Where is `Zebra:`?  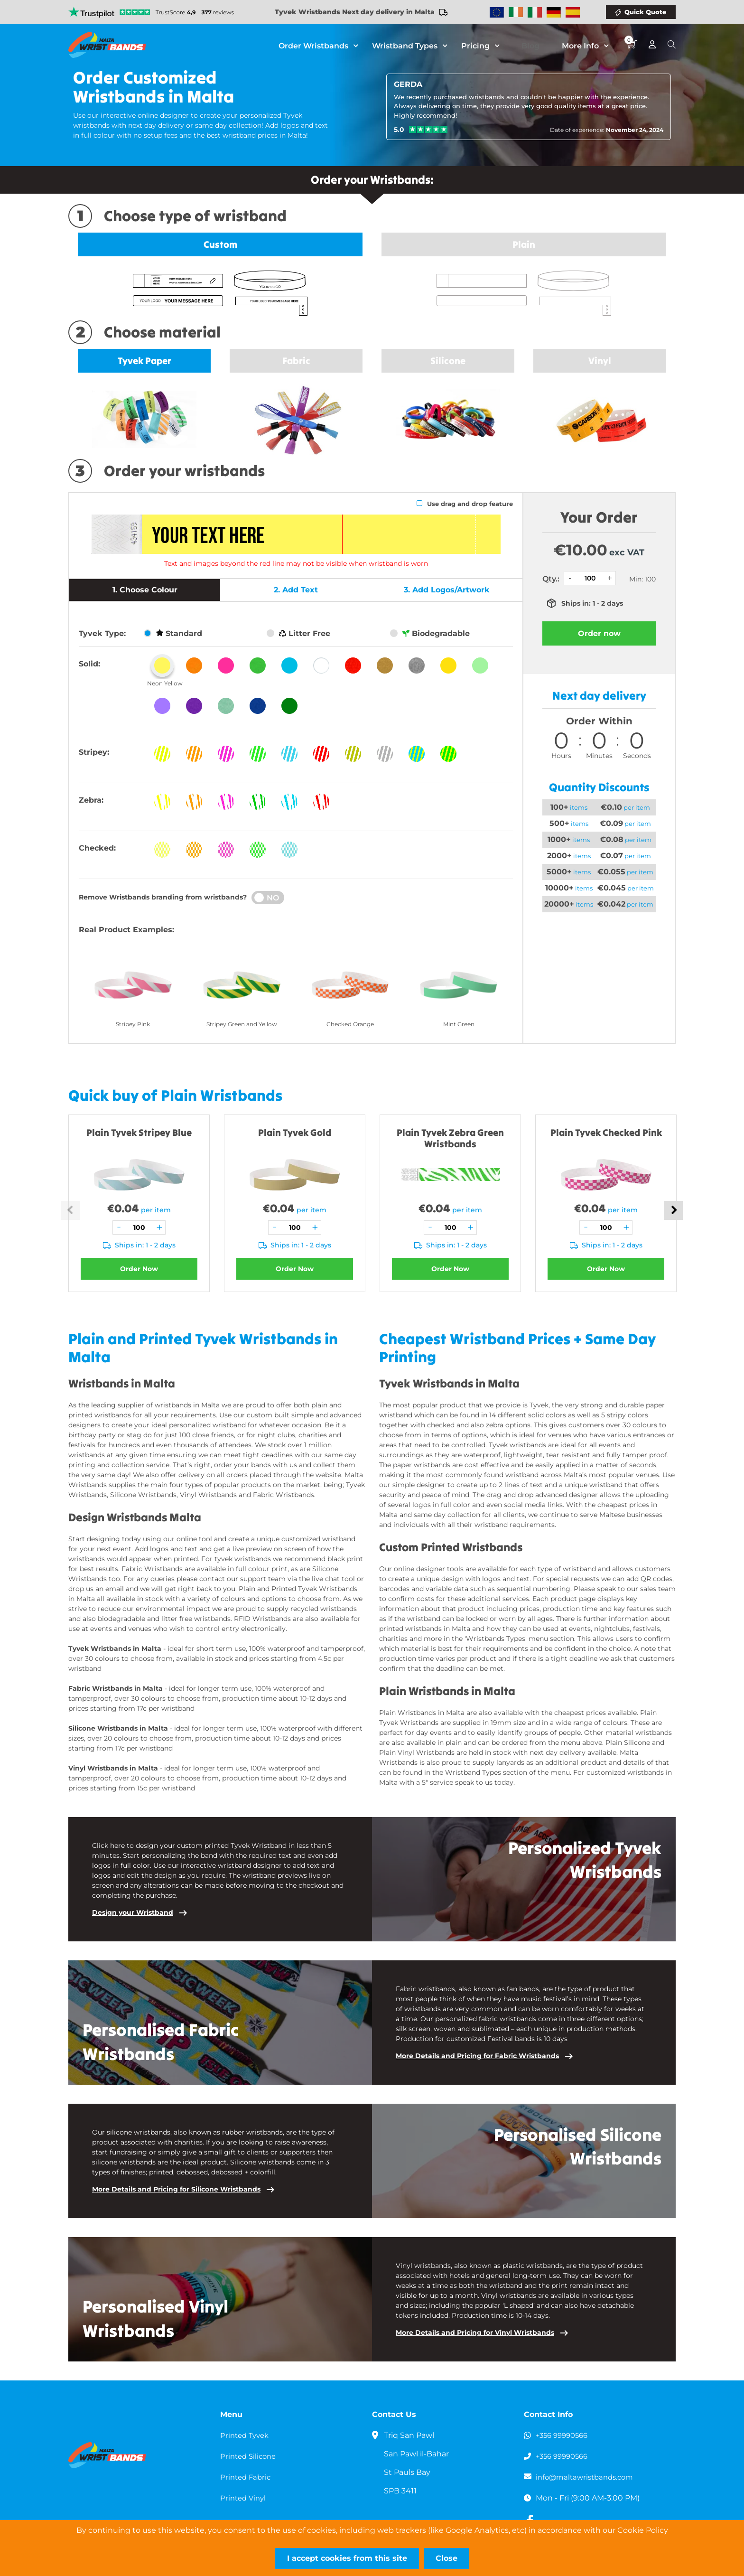
Zebra: is located at coordinates (91, 800).